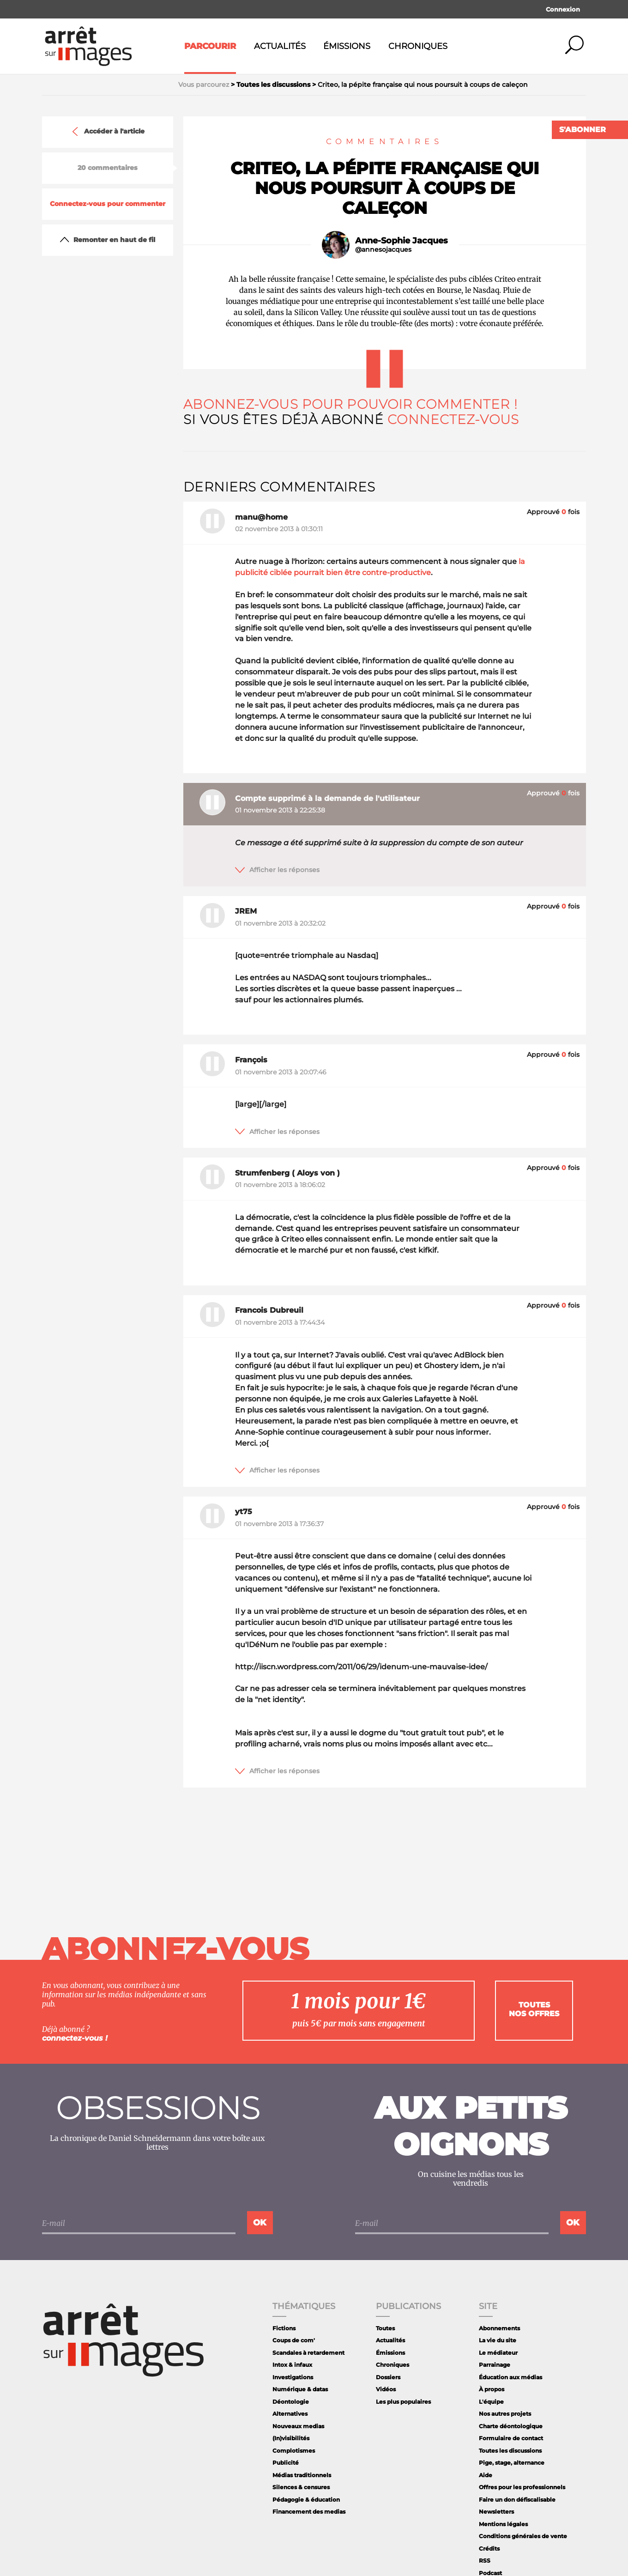 This screenshot has height=2576, width=628. Describe the element at coordinates (510, 2377) in the screenshot. I see `Éducation aux médias` at that location.